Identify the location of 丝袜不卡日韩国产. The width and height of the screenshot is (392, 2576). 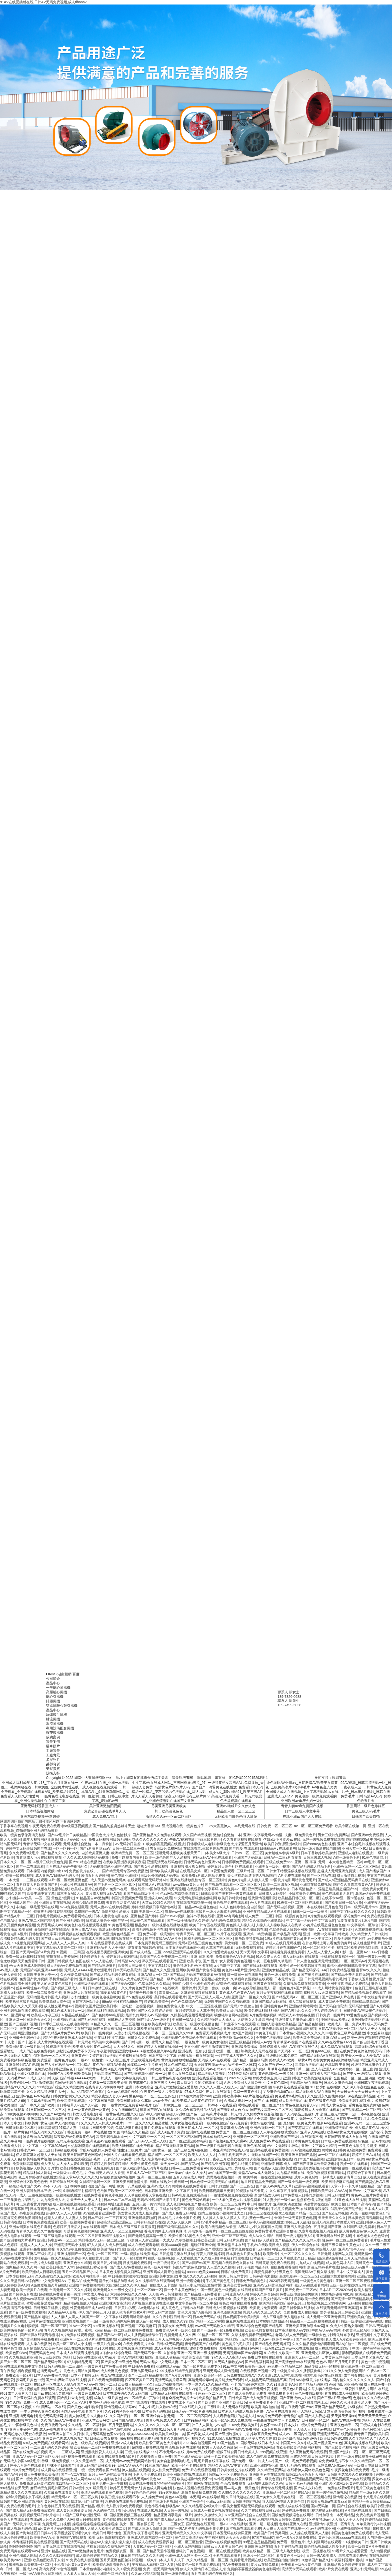
(61, 2465).